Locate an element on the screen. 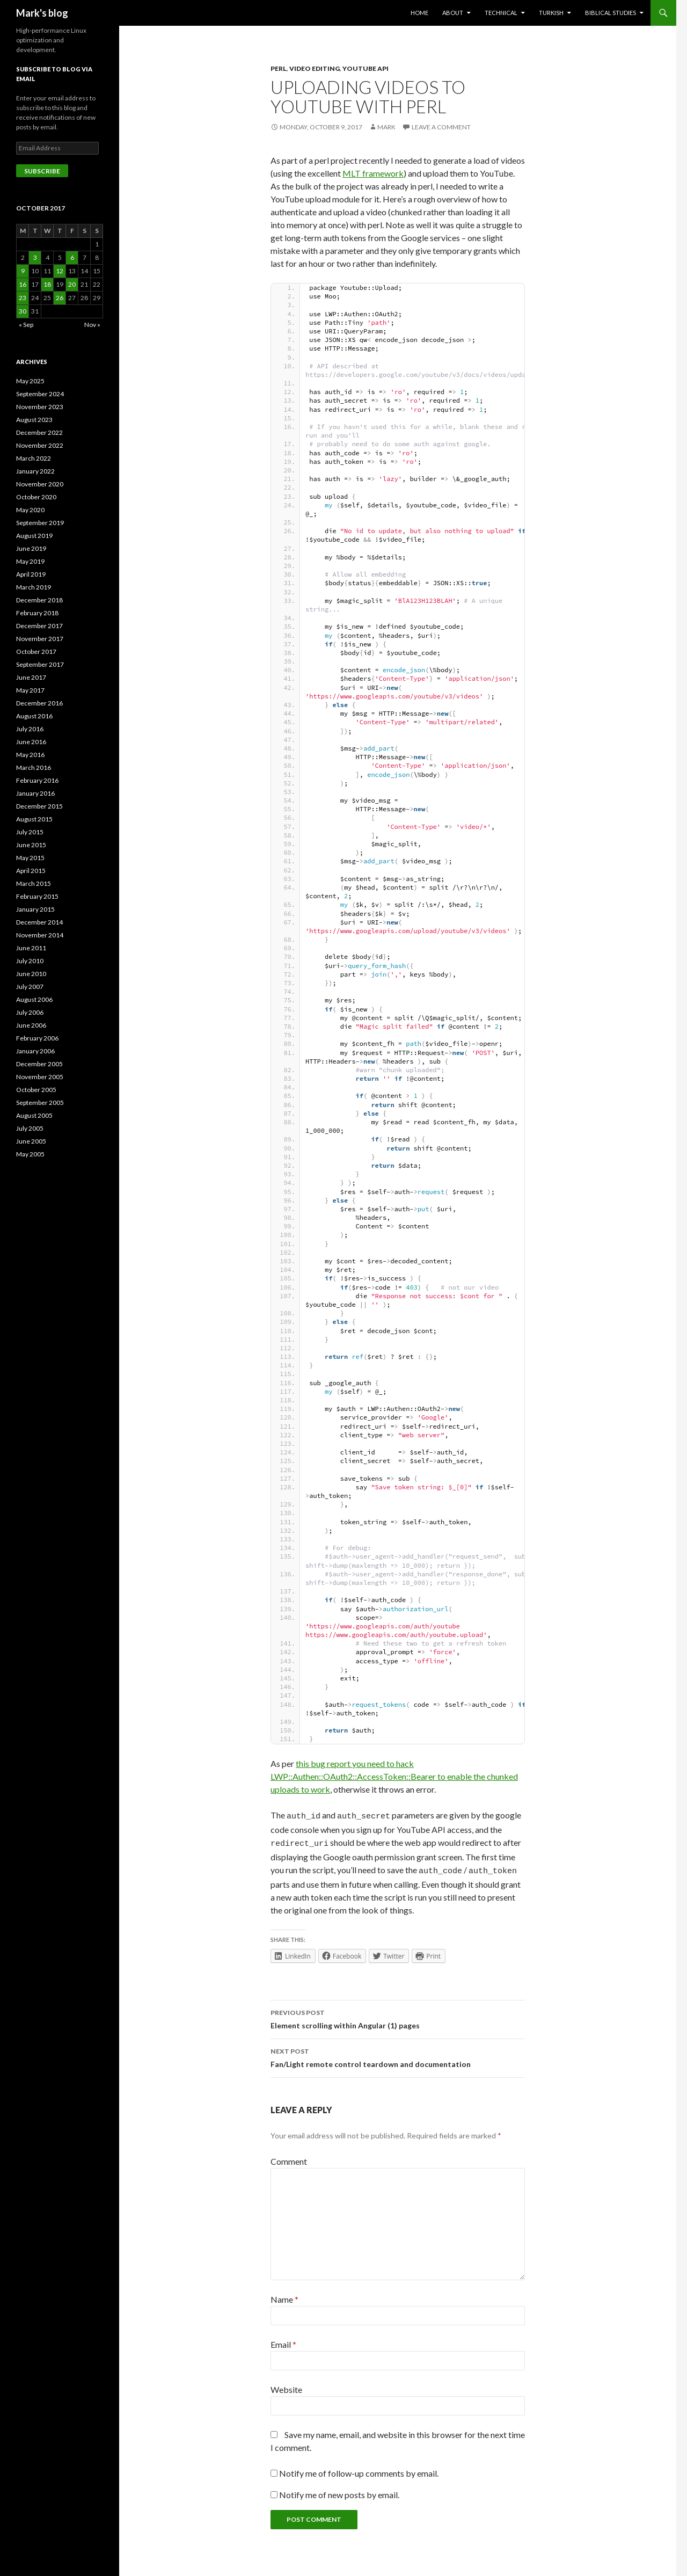  May 2019 is located at coordinates (30, 561).